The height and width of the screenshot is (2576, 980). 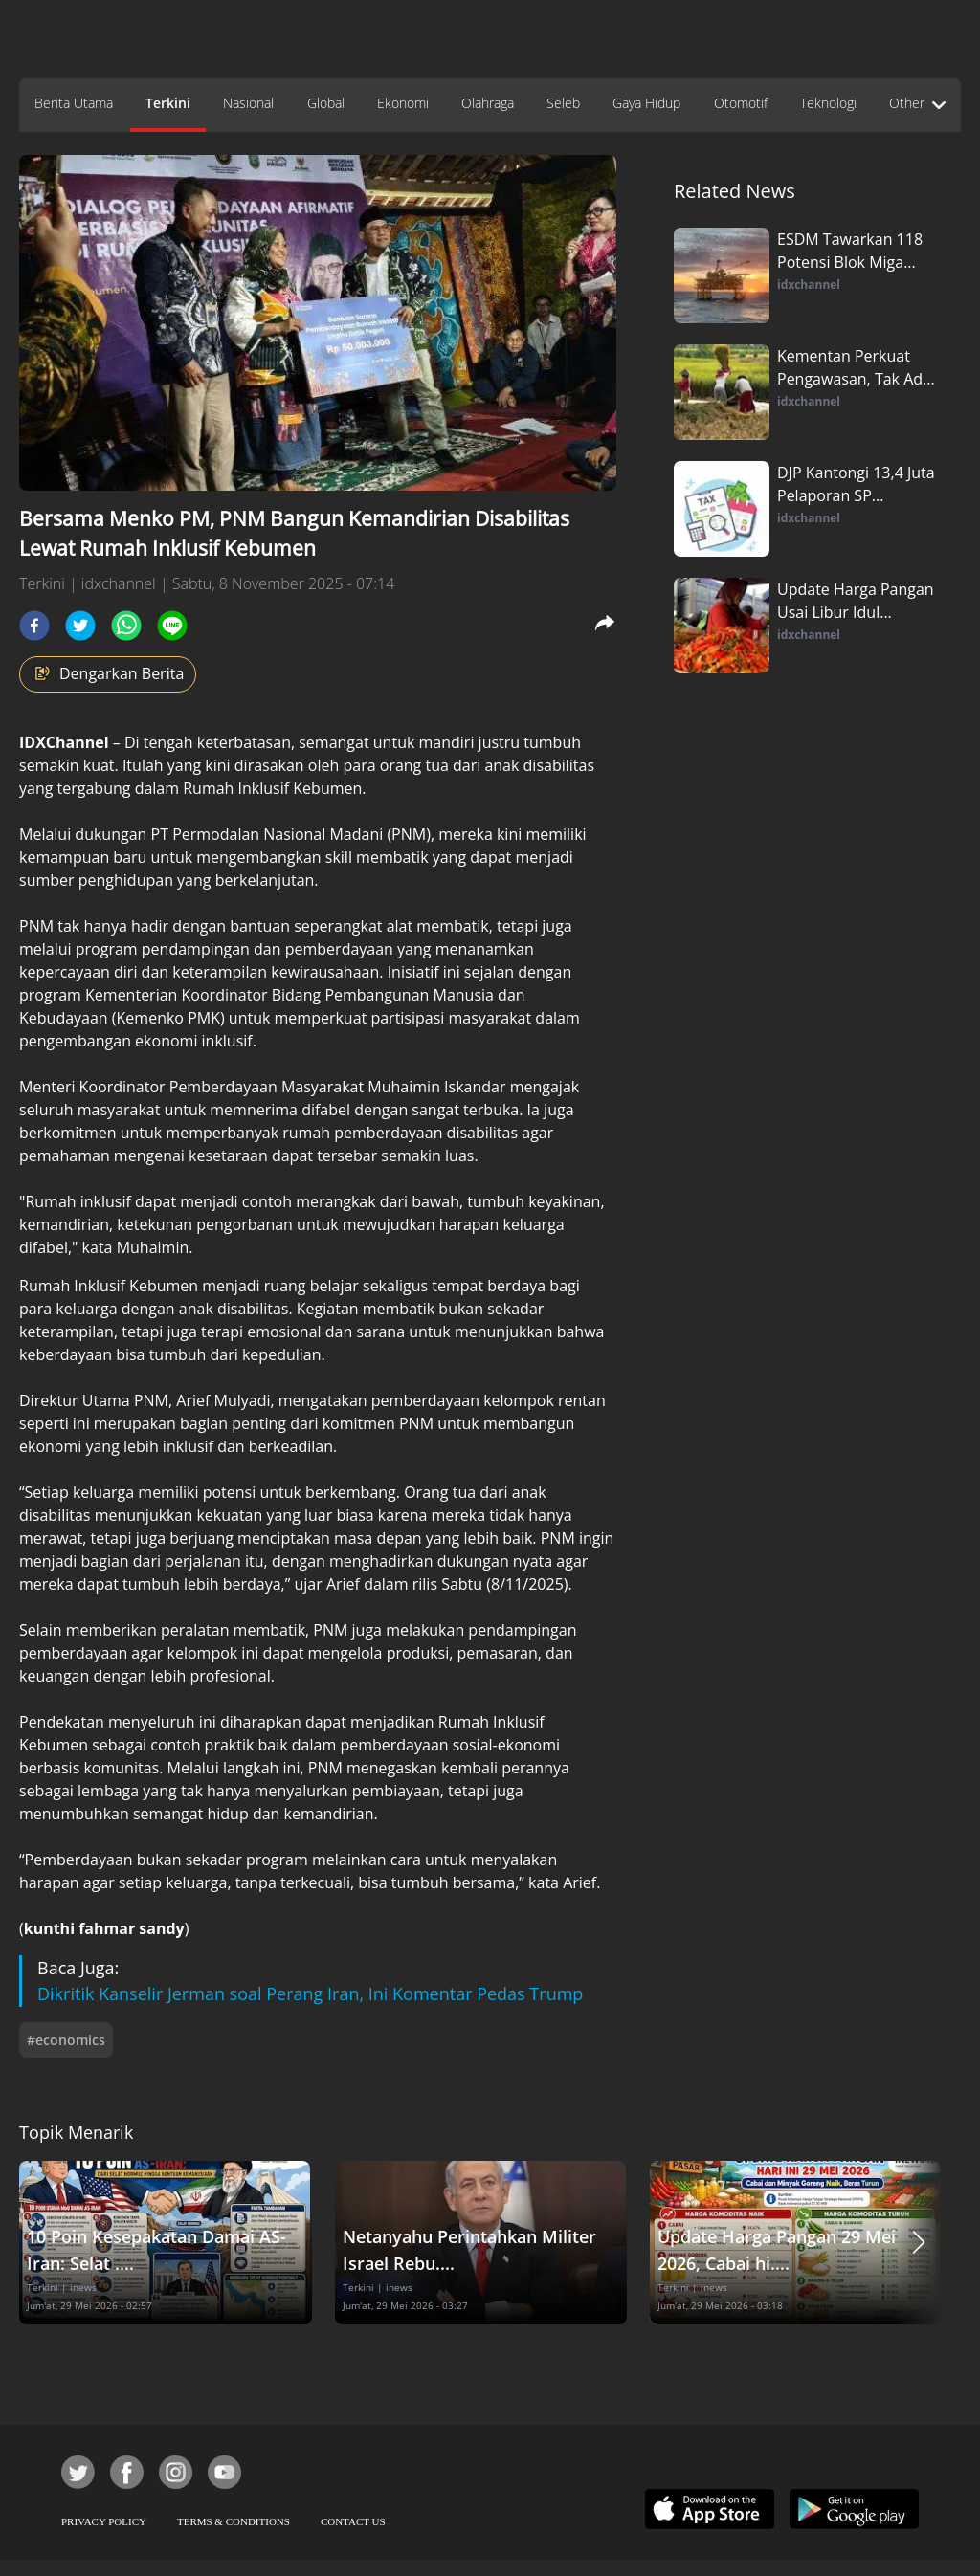 What do you see at coordinates (233, 2521) in the screenshot?
I see `TERMS & CONDITIONS` at bounding box center [233, 2521].